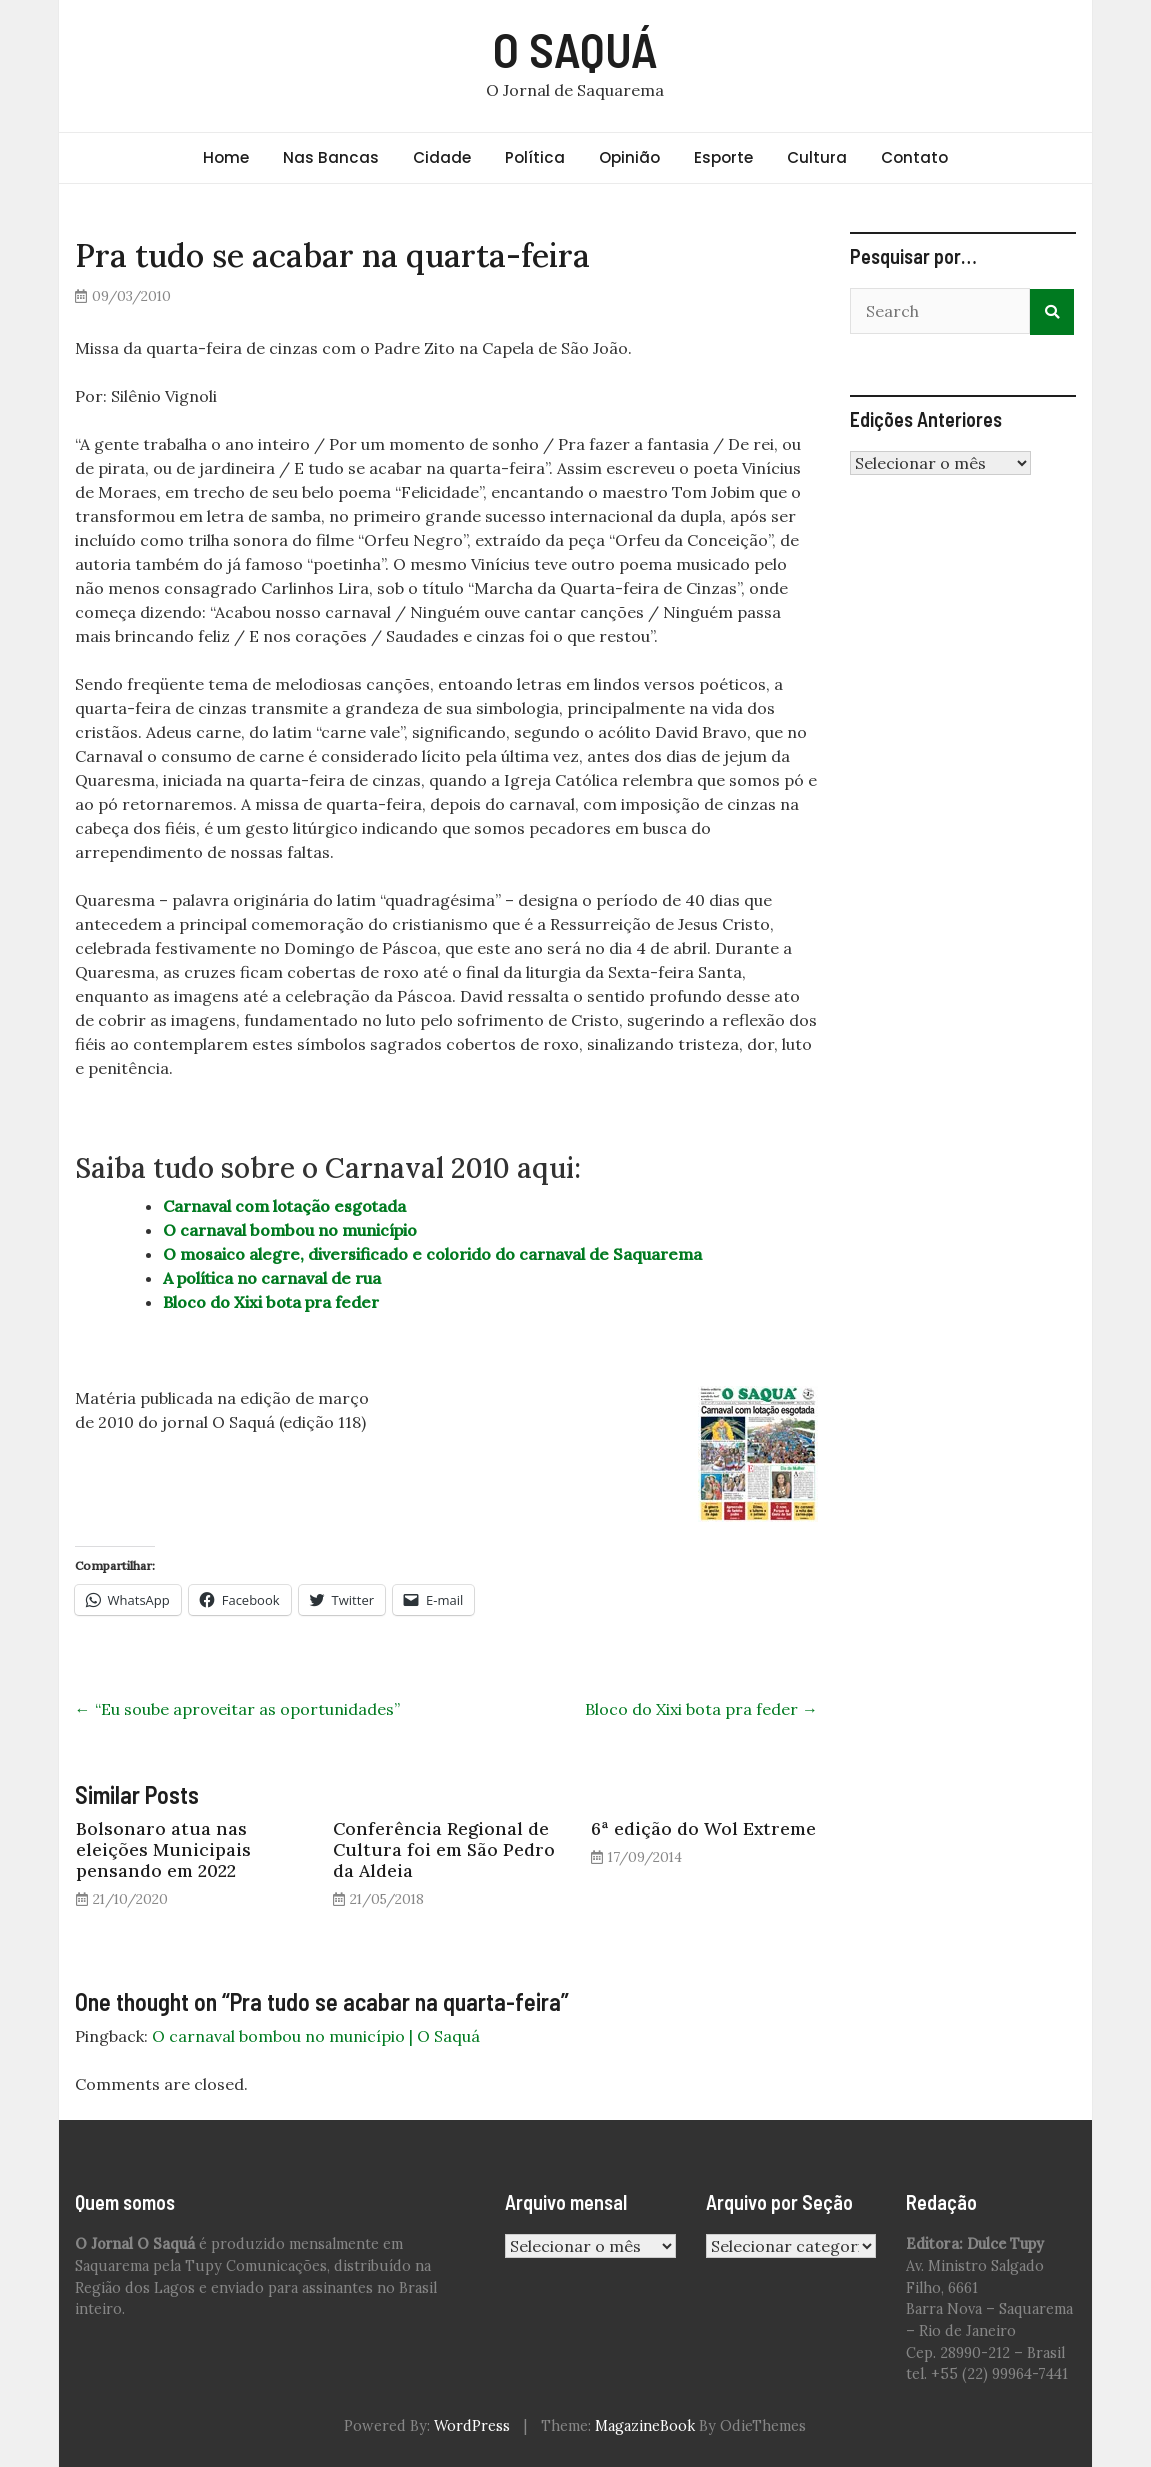  What do you see at coordinates (272, 1278) in the screenshot?
I see `A política no carnaval de rua` at bounding box center [272, 1278].